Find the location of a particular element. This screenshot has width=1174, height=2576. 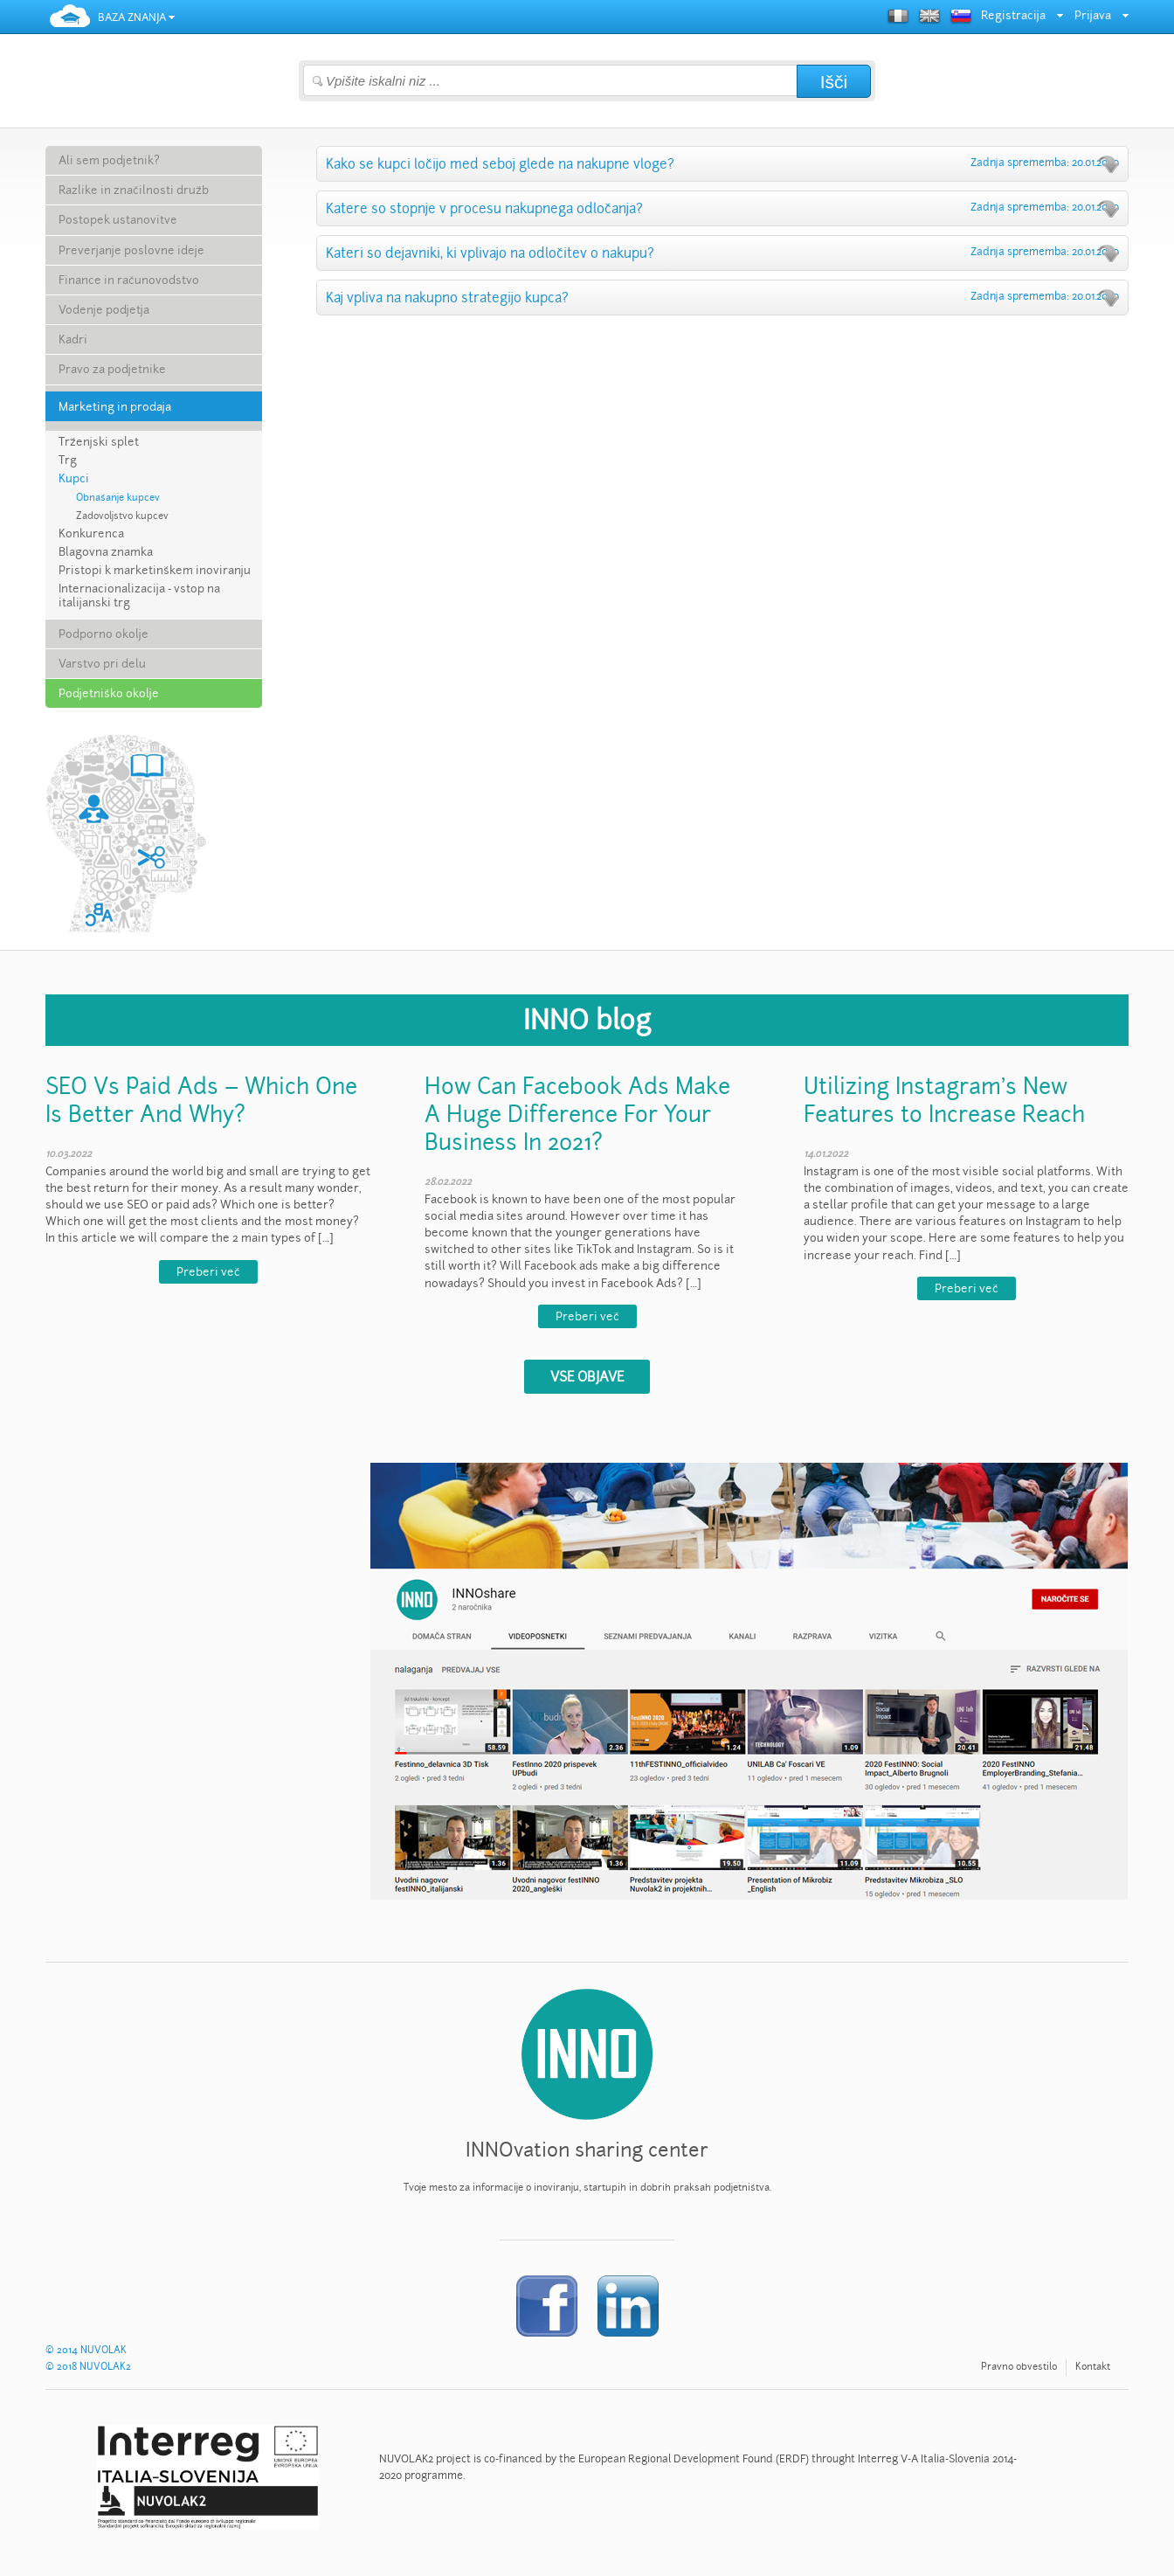

How Can Facebook Ads Make A Huge Difference For Your Business In 2021? is located at coordinates (577, 1114).